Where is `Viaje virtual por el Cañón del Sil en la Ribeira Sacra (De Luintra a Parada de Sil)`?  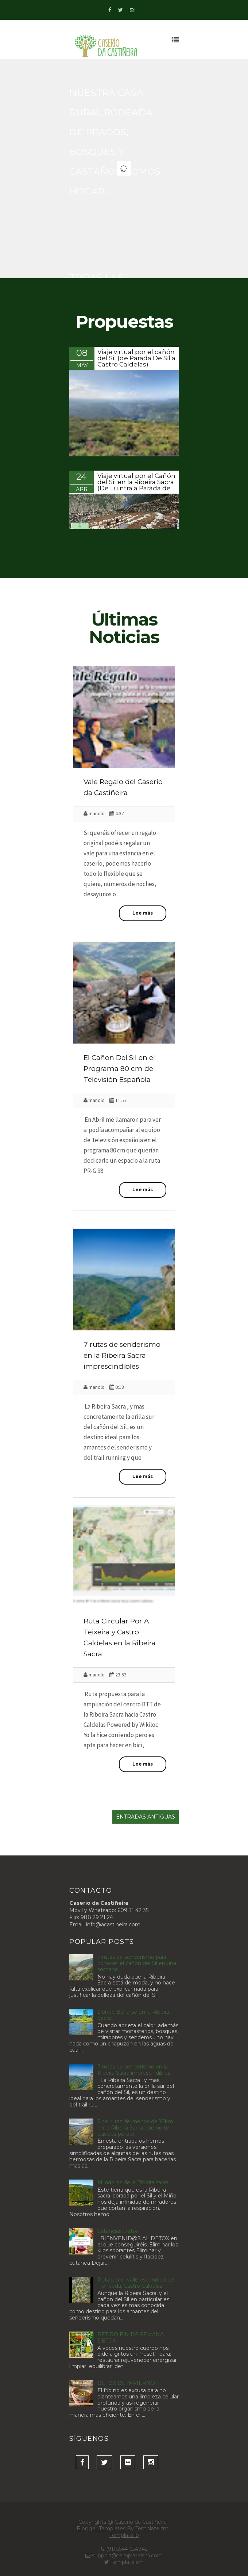 Viaje virtual por el Cañón del Sil en la Ribeira Sacra (De Luintra a Parada de Sil) is located at coordinates (136, 485).